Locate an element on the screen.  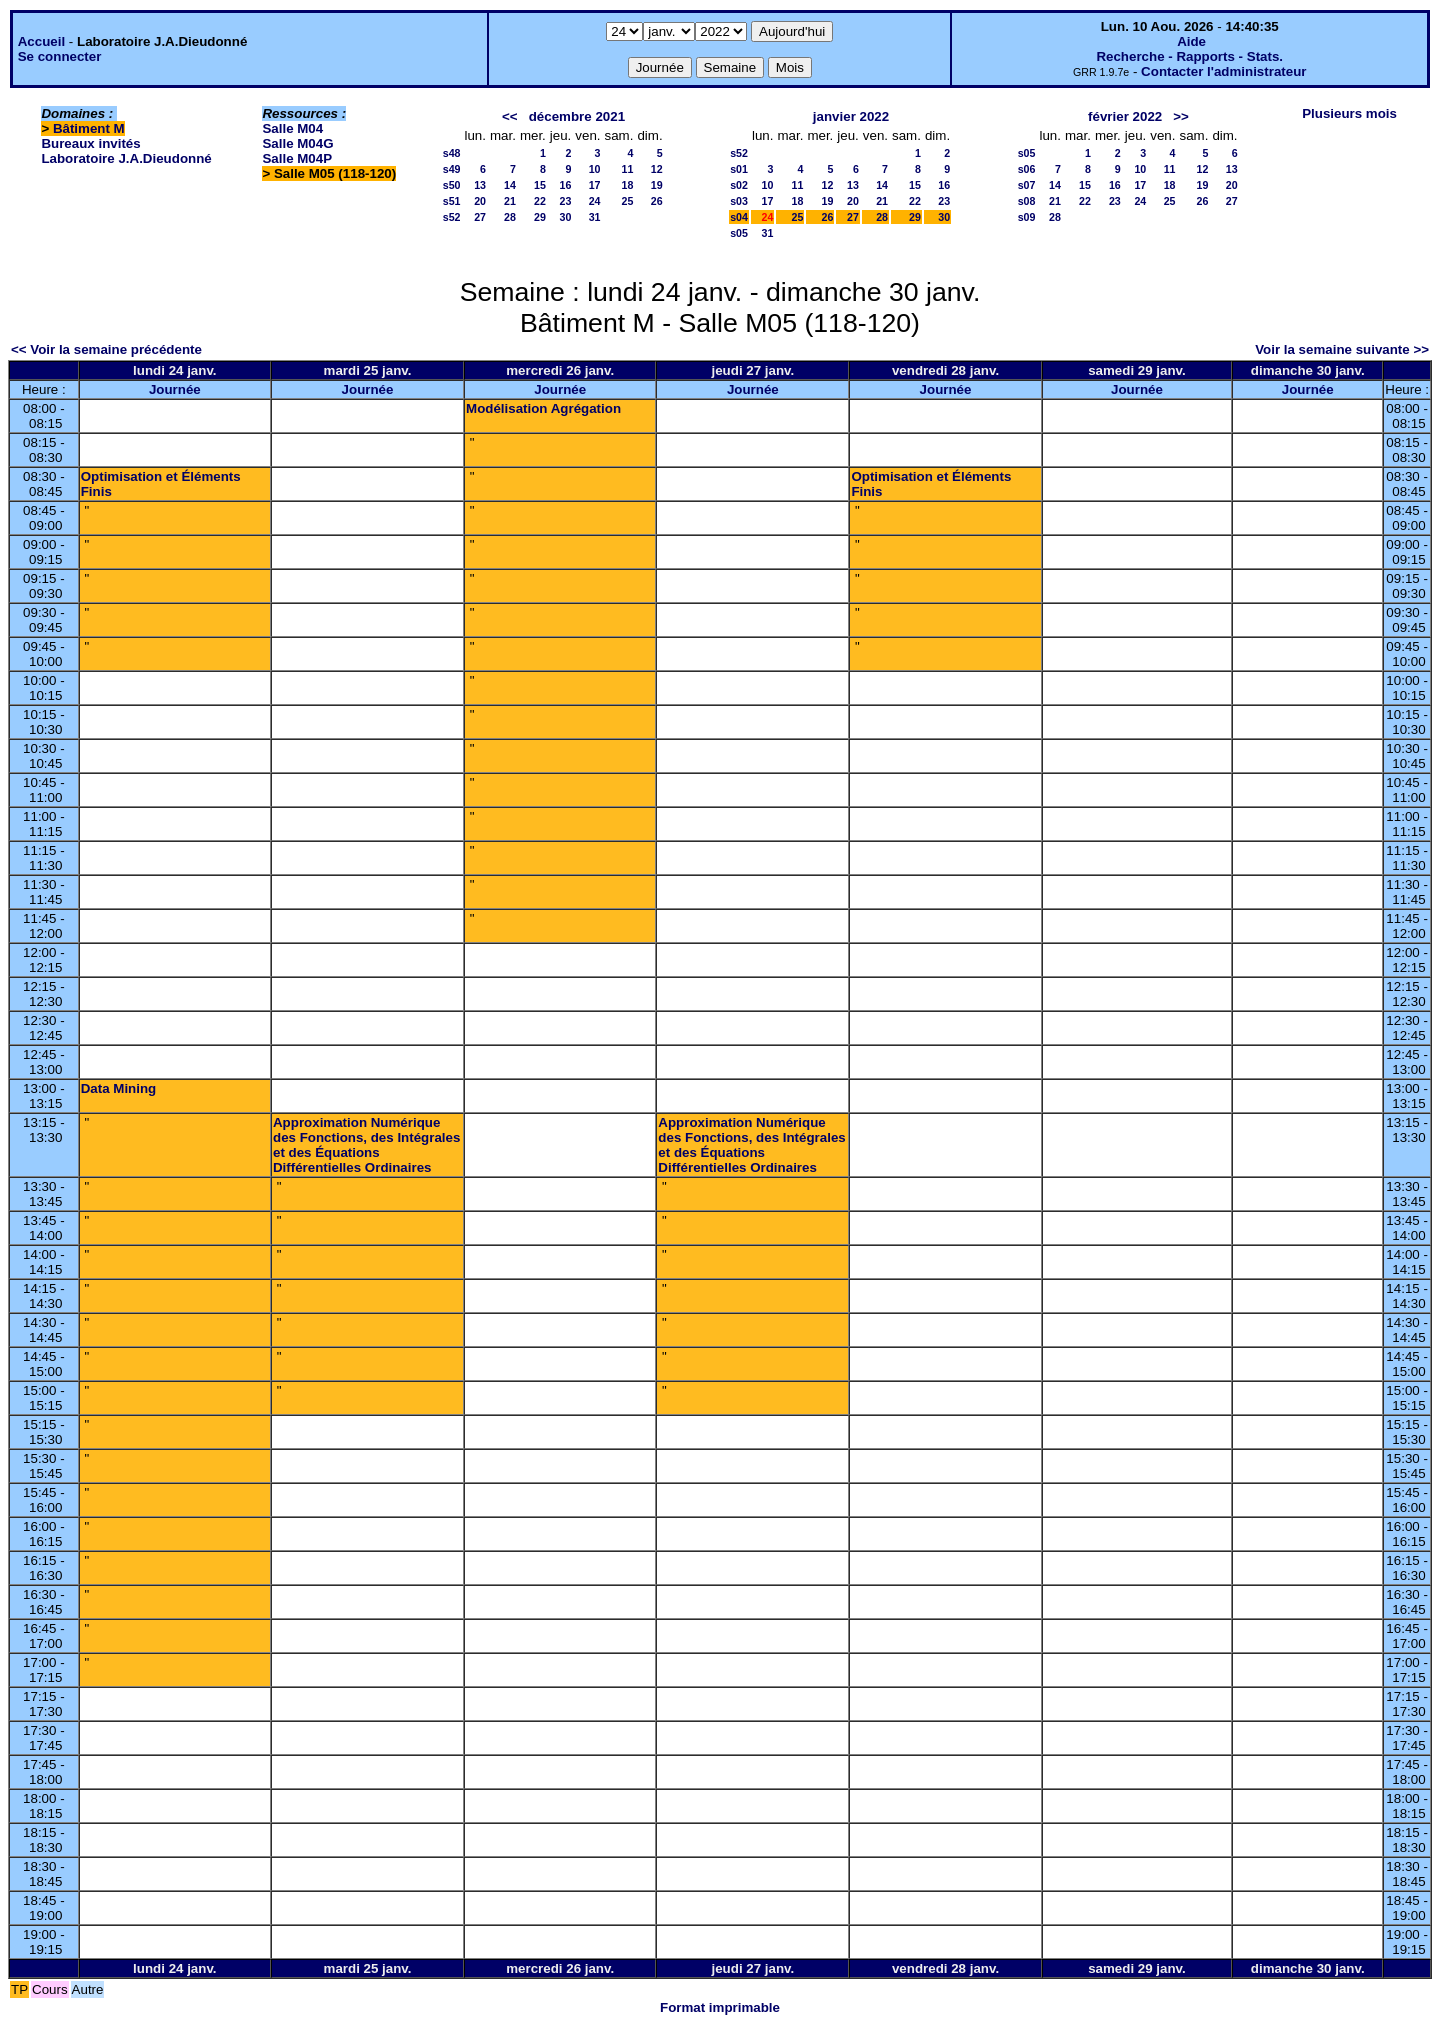
>> is located at coordinates (1181, 116).